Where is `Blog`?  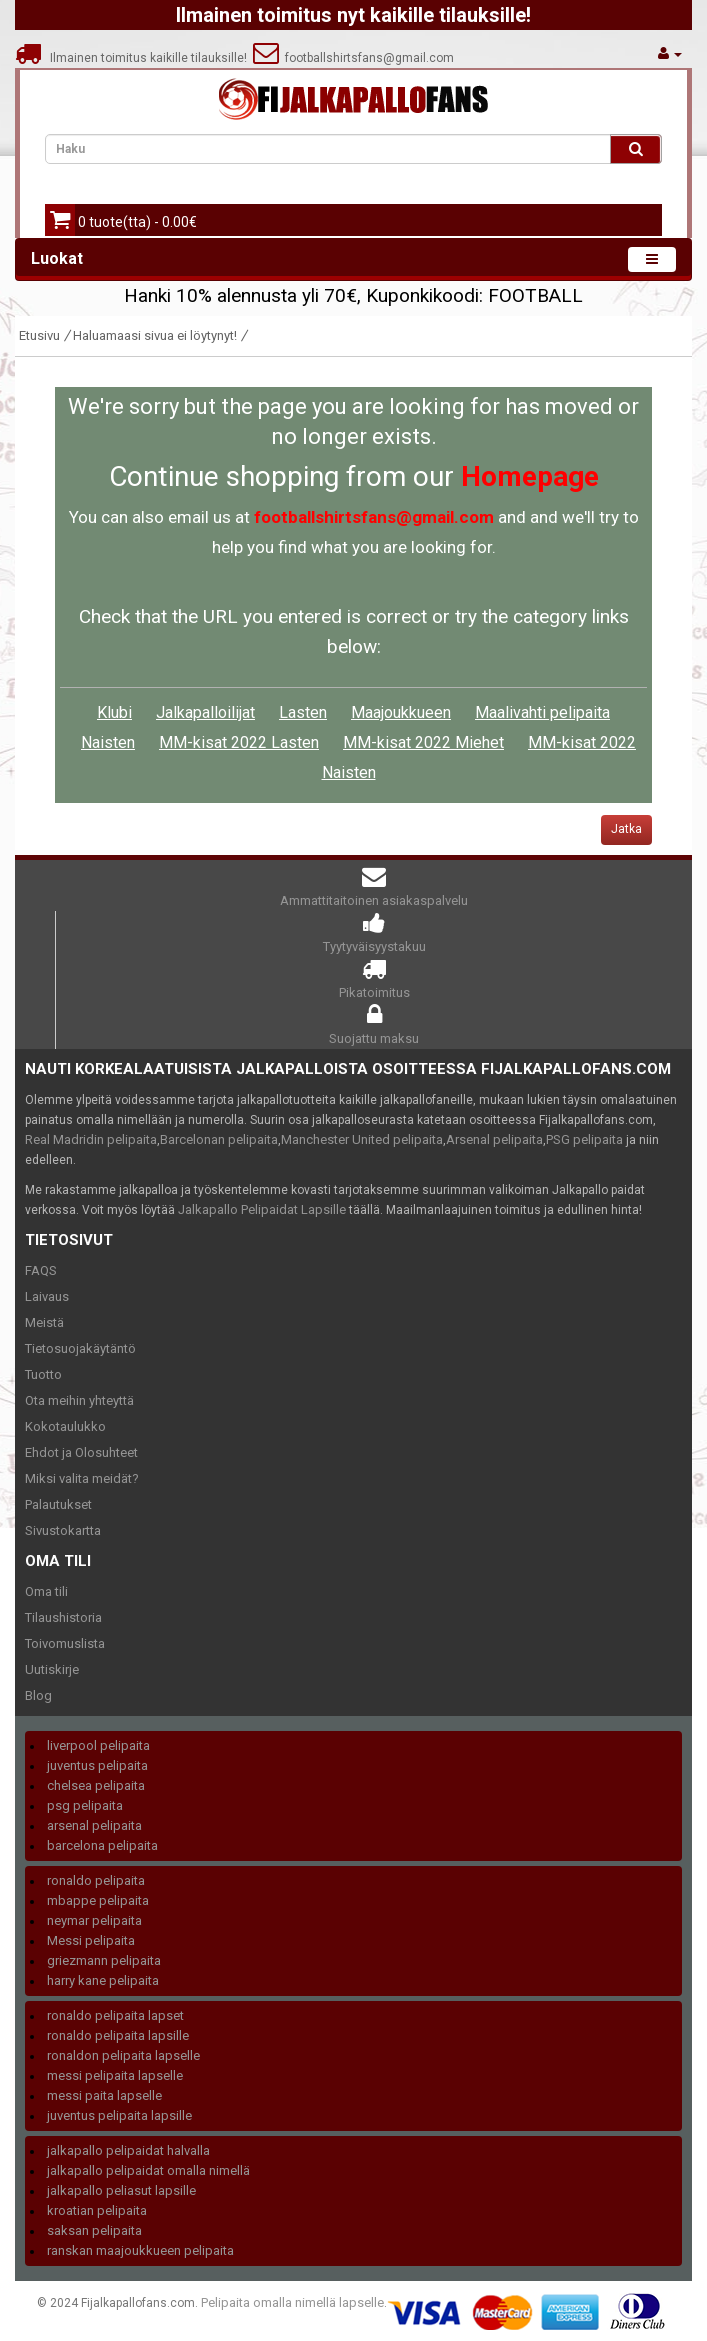 Blog is located at coordinates (38, 1695).